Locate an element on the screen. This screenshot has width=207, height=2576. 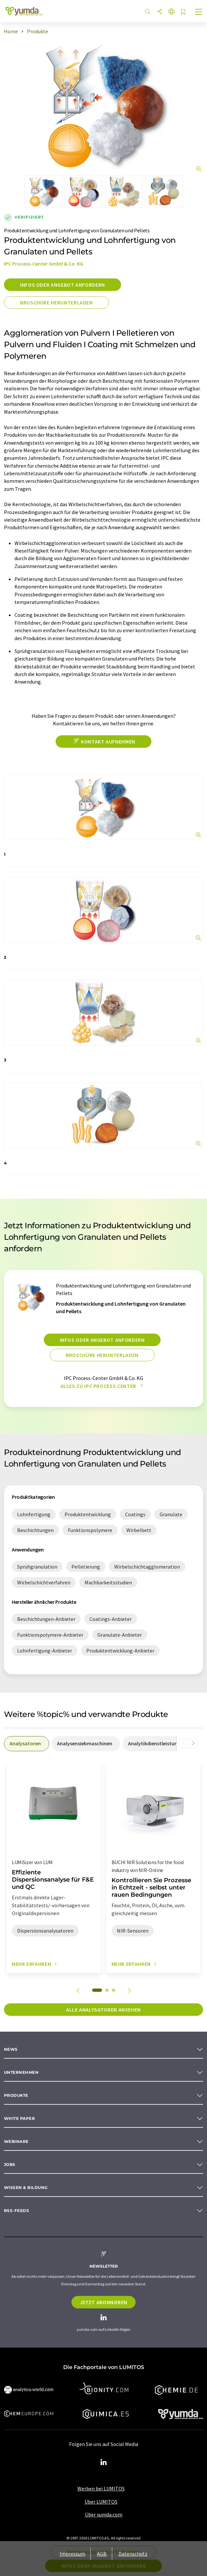
Kontakt aufnehmen is located at coordinates (103, 741).